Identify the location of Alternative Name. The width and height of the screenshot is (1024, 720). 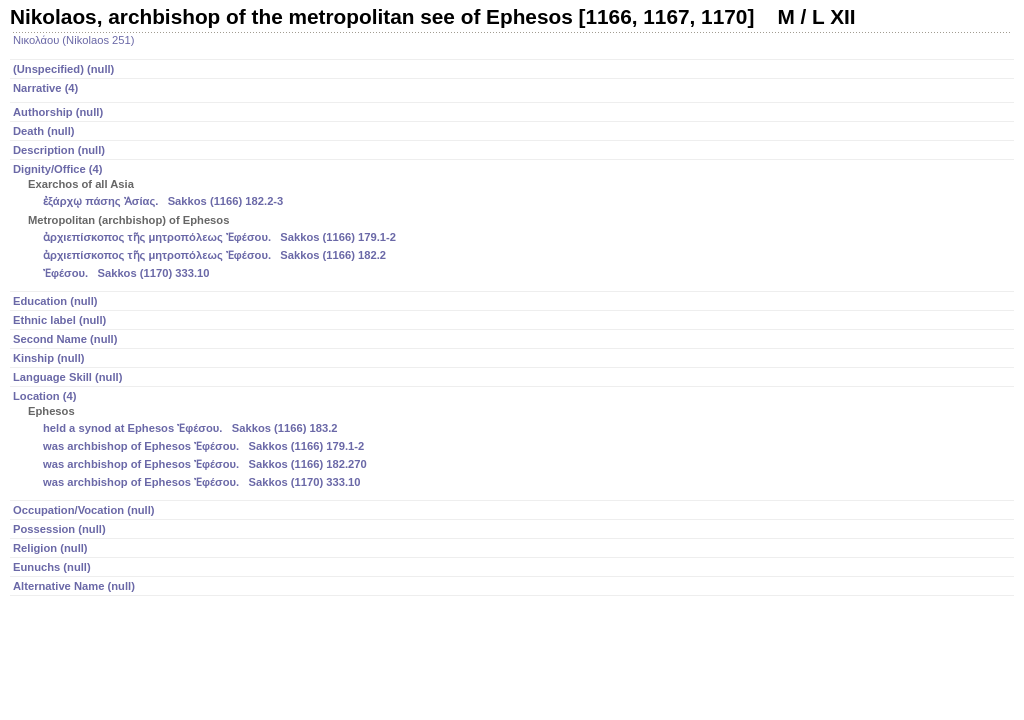
(74, 586).